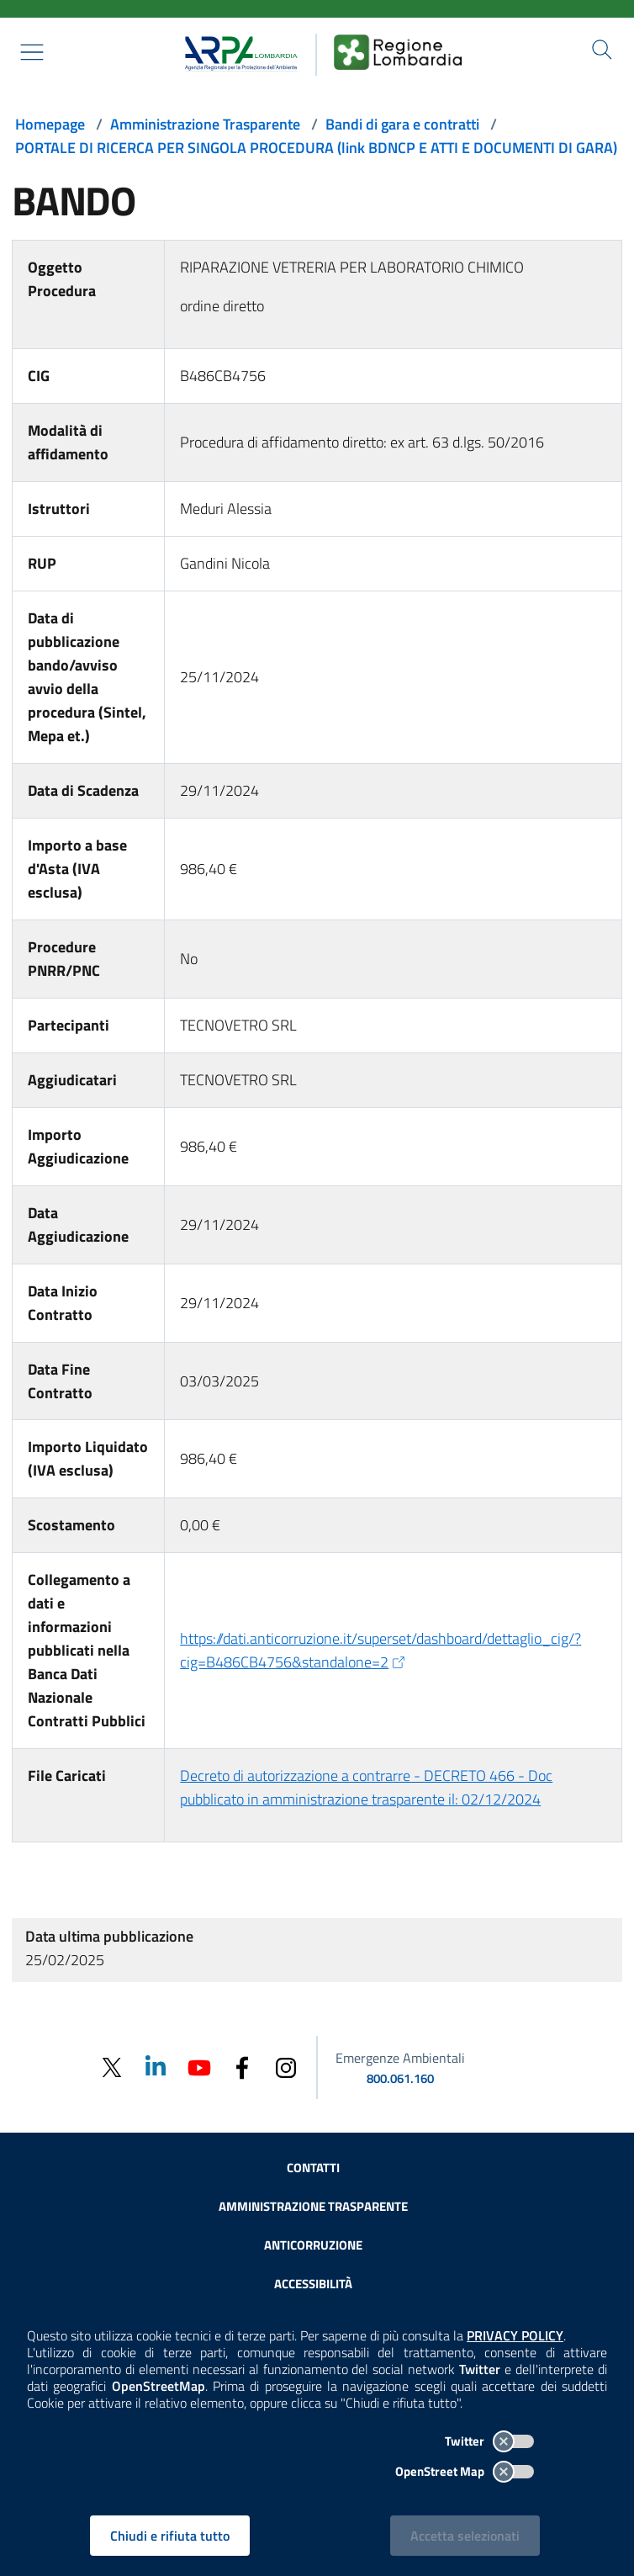 This screenshot has width=634, height=2576. Describe the element at coordinates (285, 2066) in the screenshot. I see `[Instagram]` at that location.